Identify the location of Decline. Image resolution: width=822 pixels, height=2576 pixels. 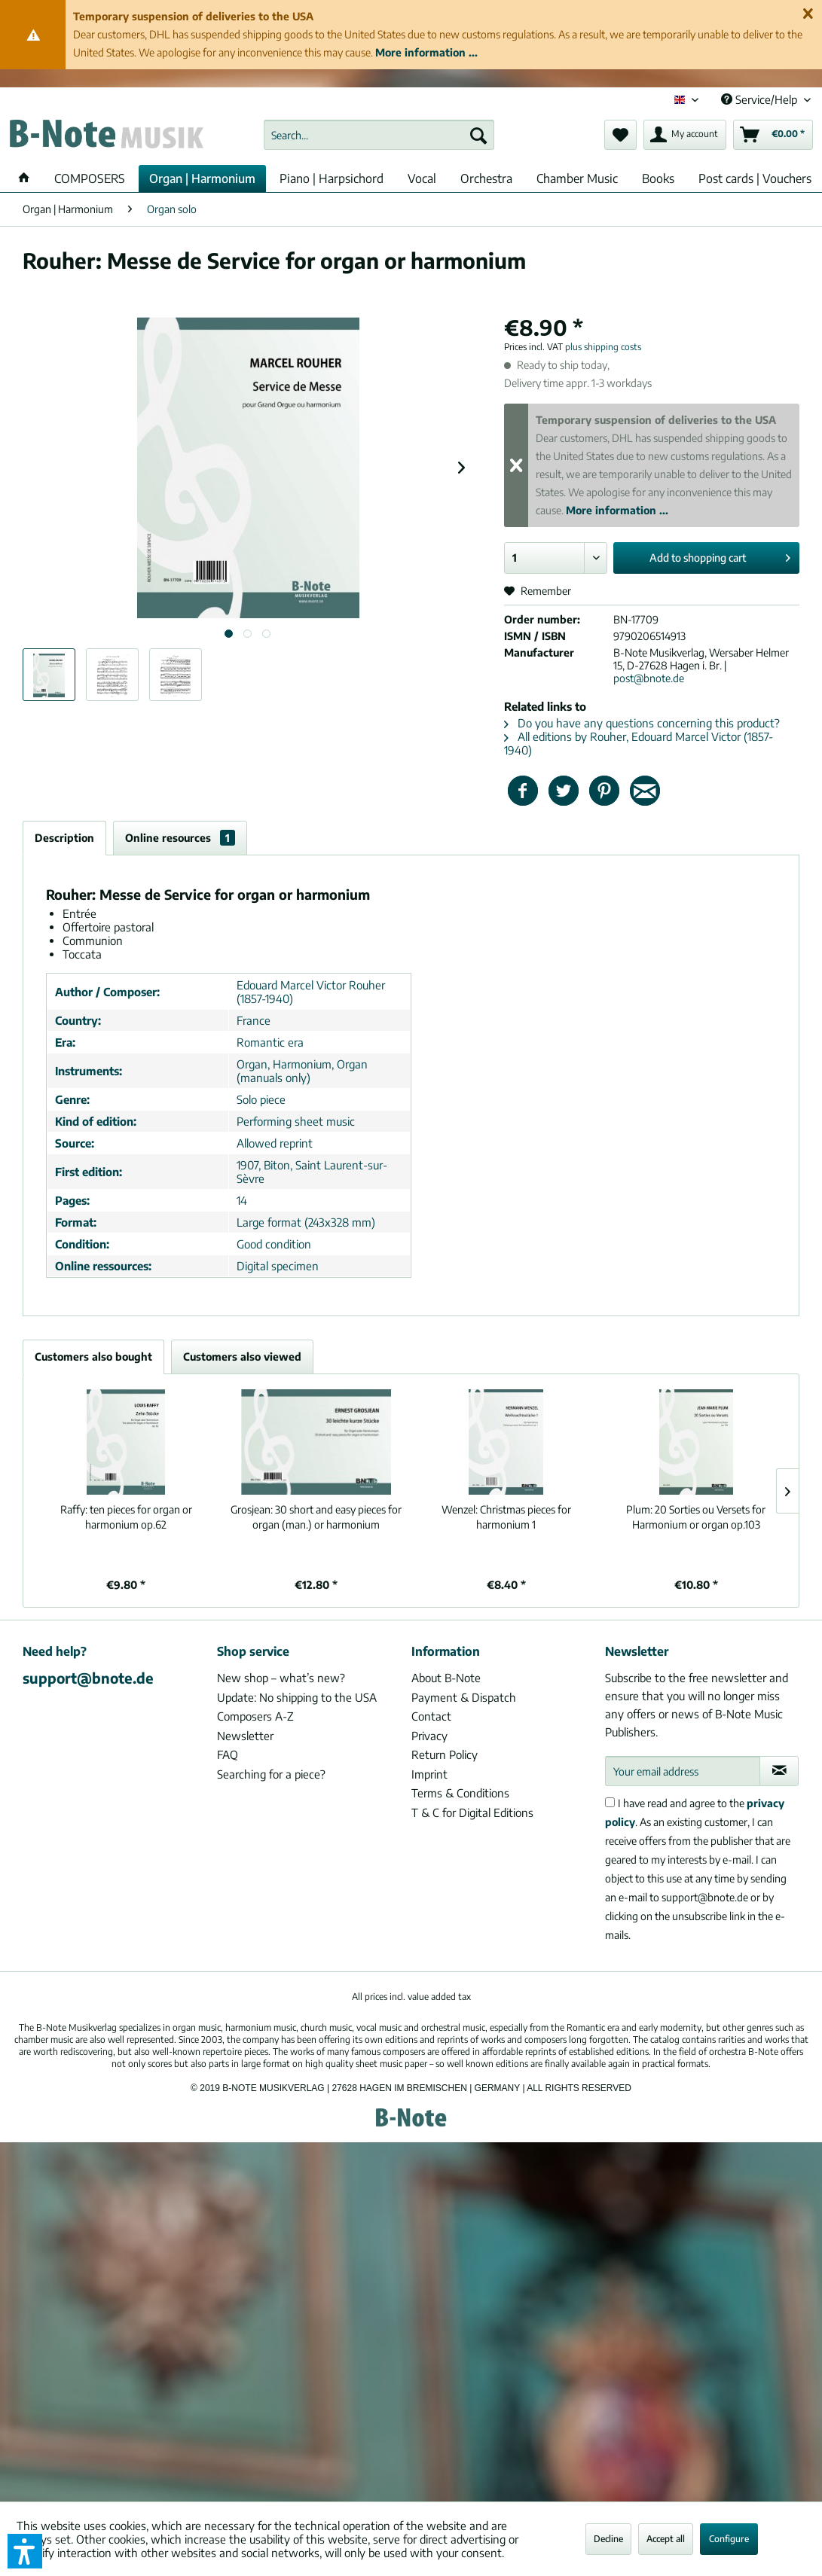
(608, 2538).